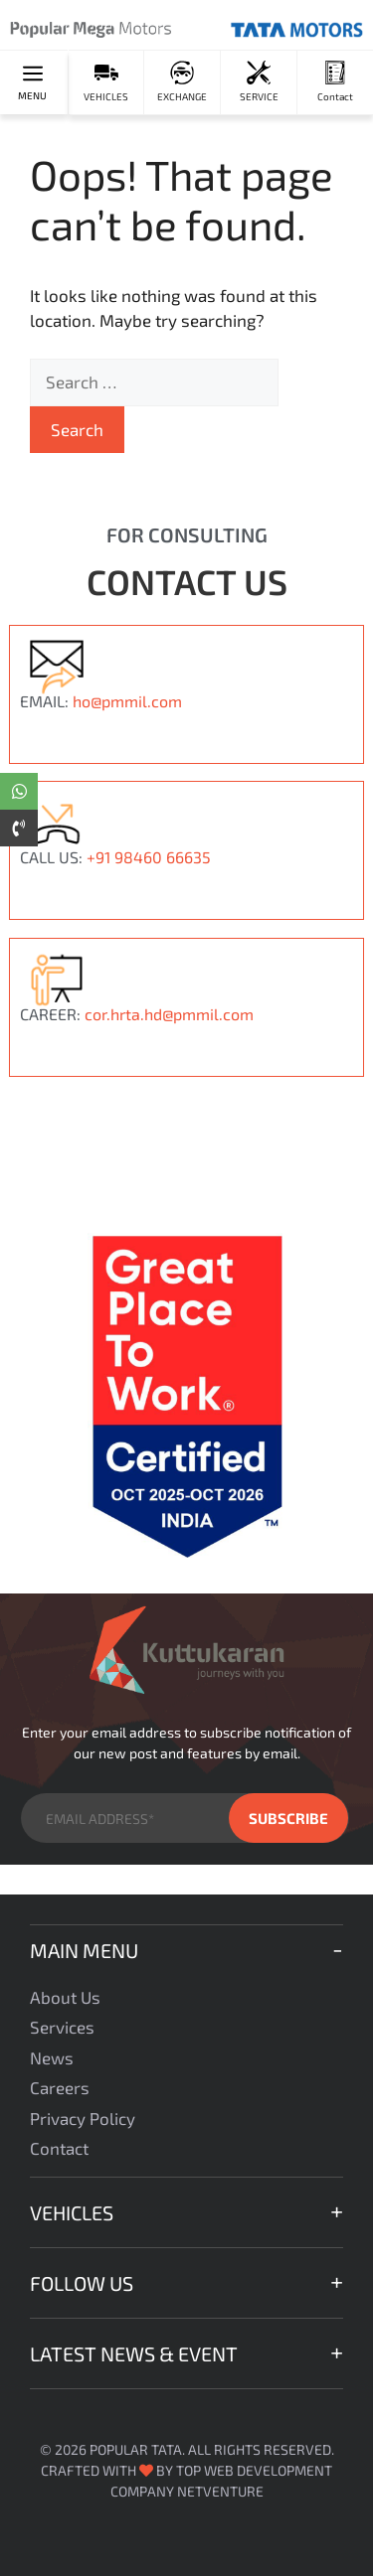  What do you see at coordinates (60, 2087) in the screenshot?
I see `Careers` at bounding box center [60, 2087].